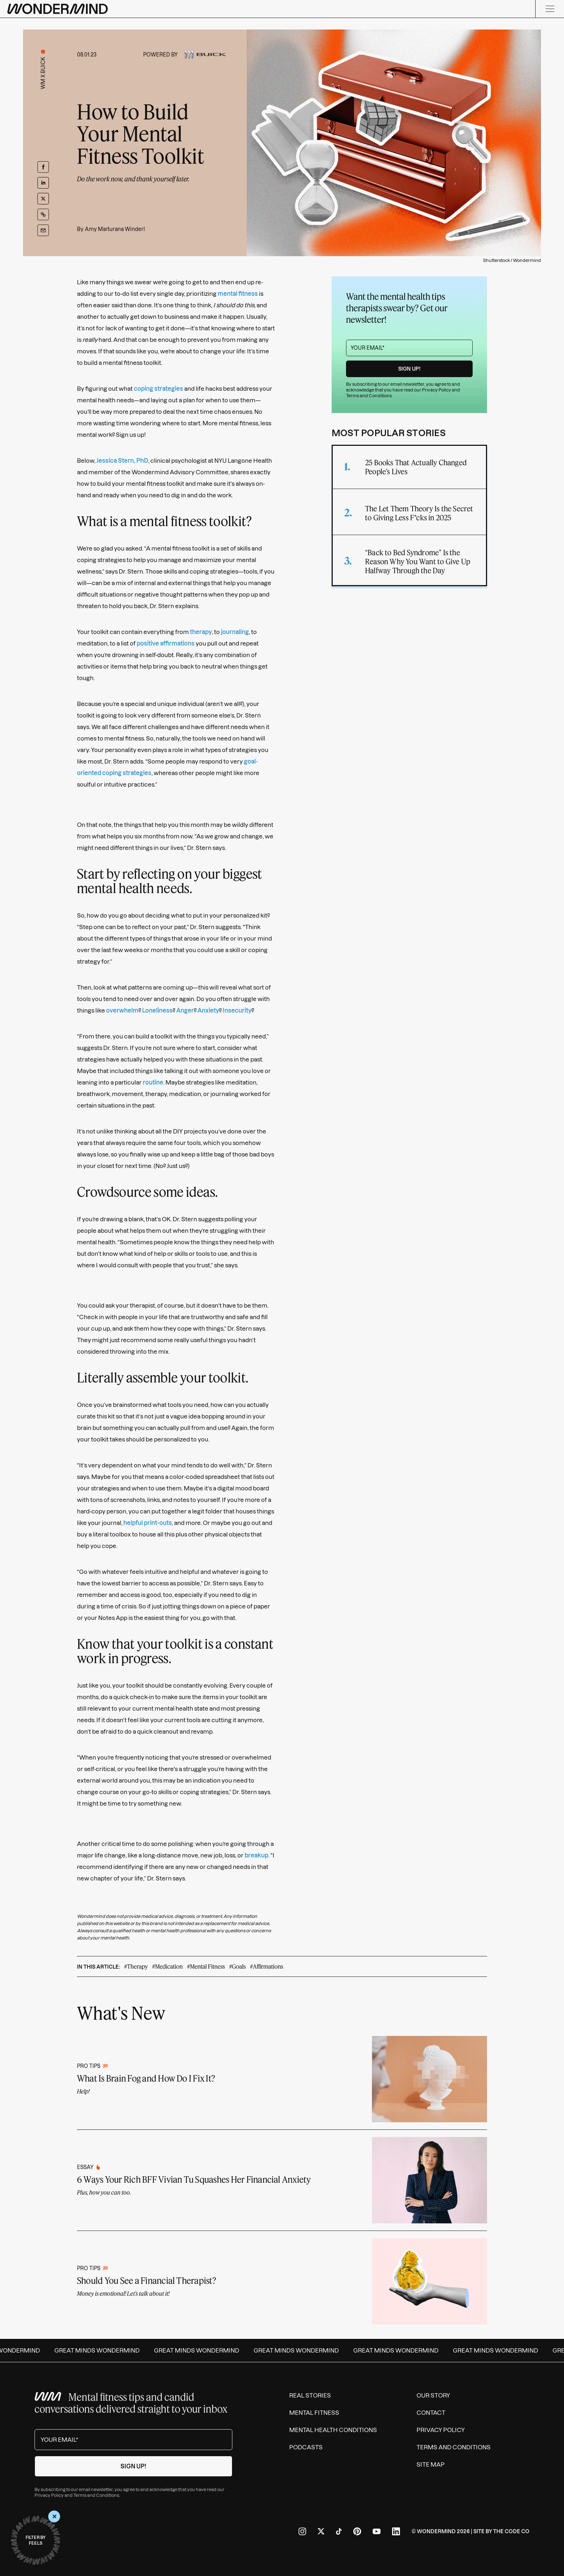 The width and height of the screenshot is (564, 2576). I want to click on Our Story, so click(433, 2395).